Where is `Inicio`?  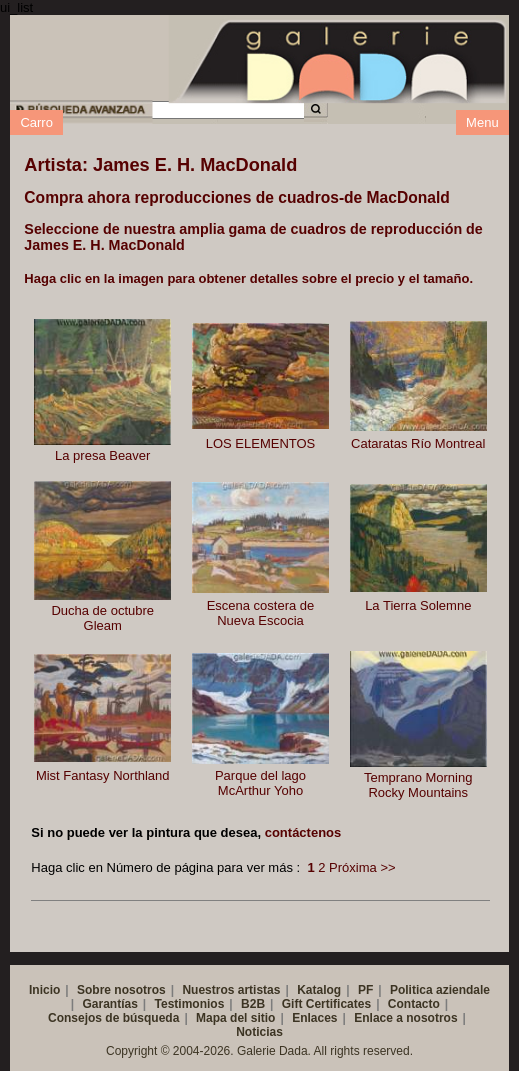 Inicio is located at coordinates (44, 990).